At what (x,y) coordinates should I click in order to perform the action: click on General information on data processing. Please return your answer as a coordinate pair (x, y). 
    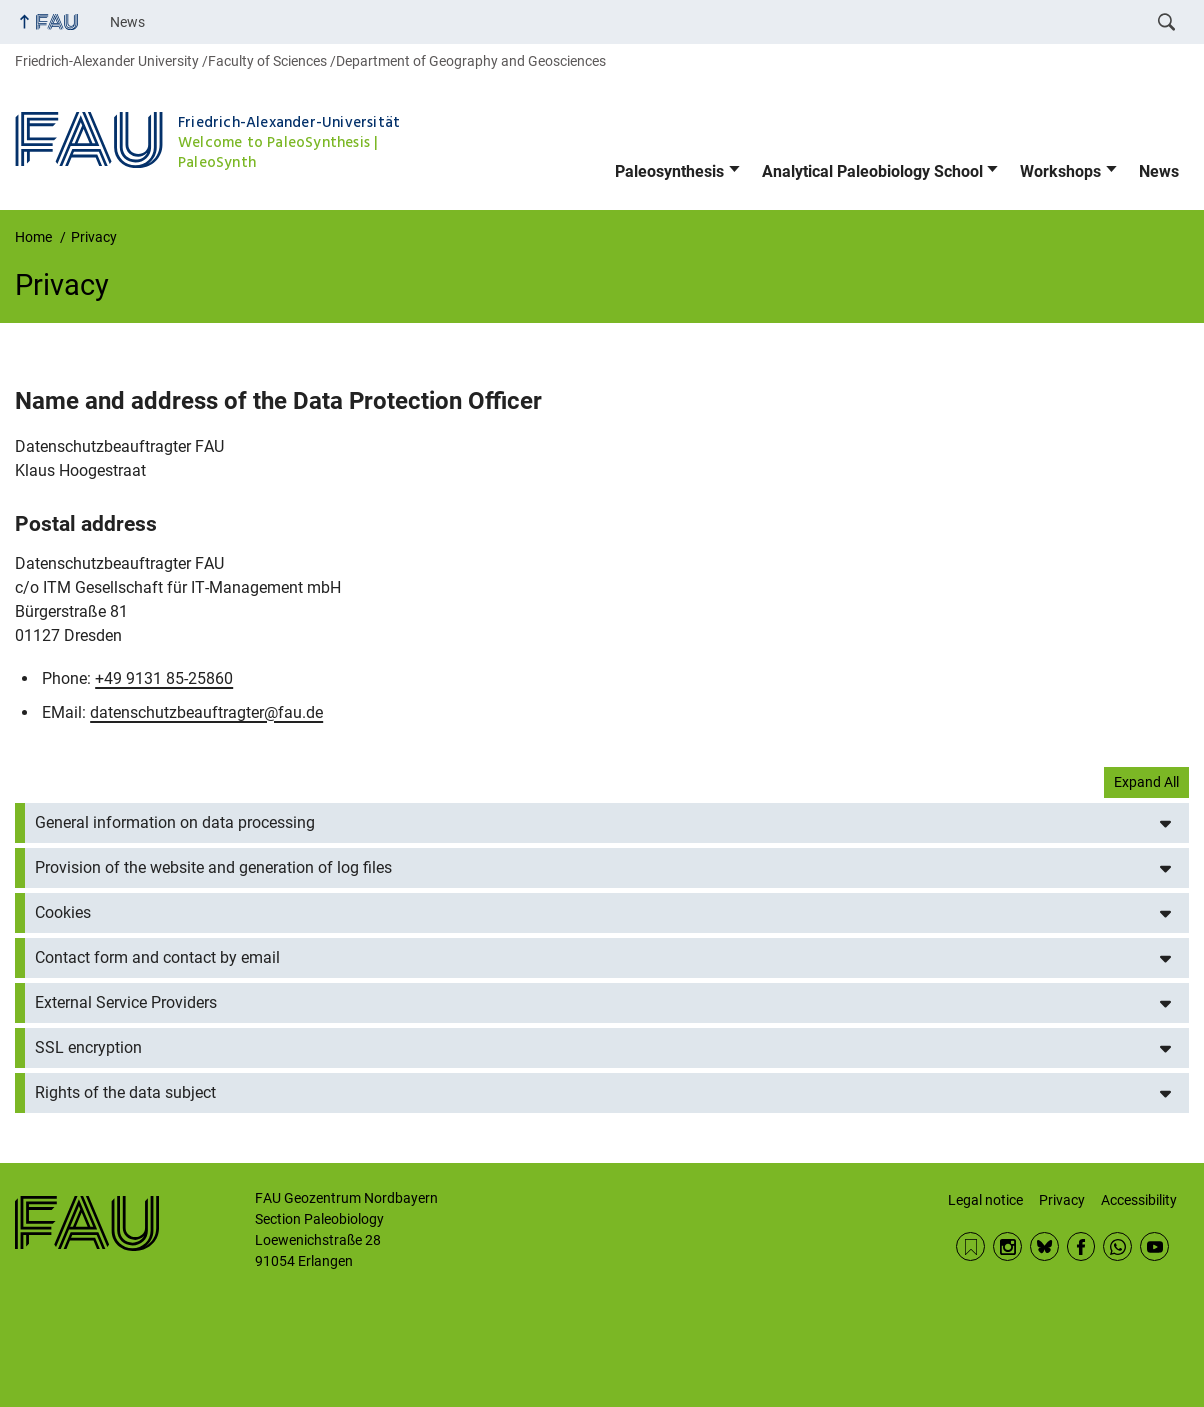
    Looking at the image, I should click on (175, 822).